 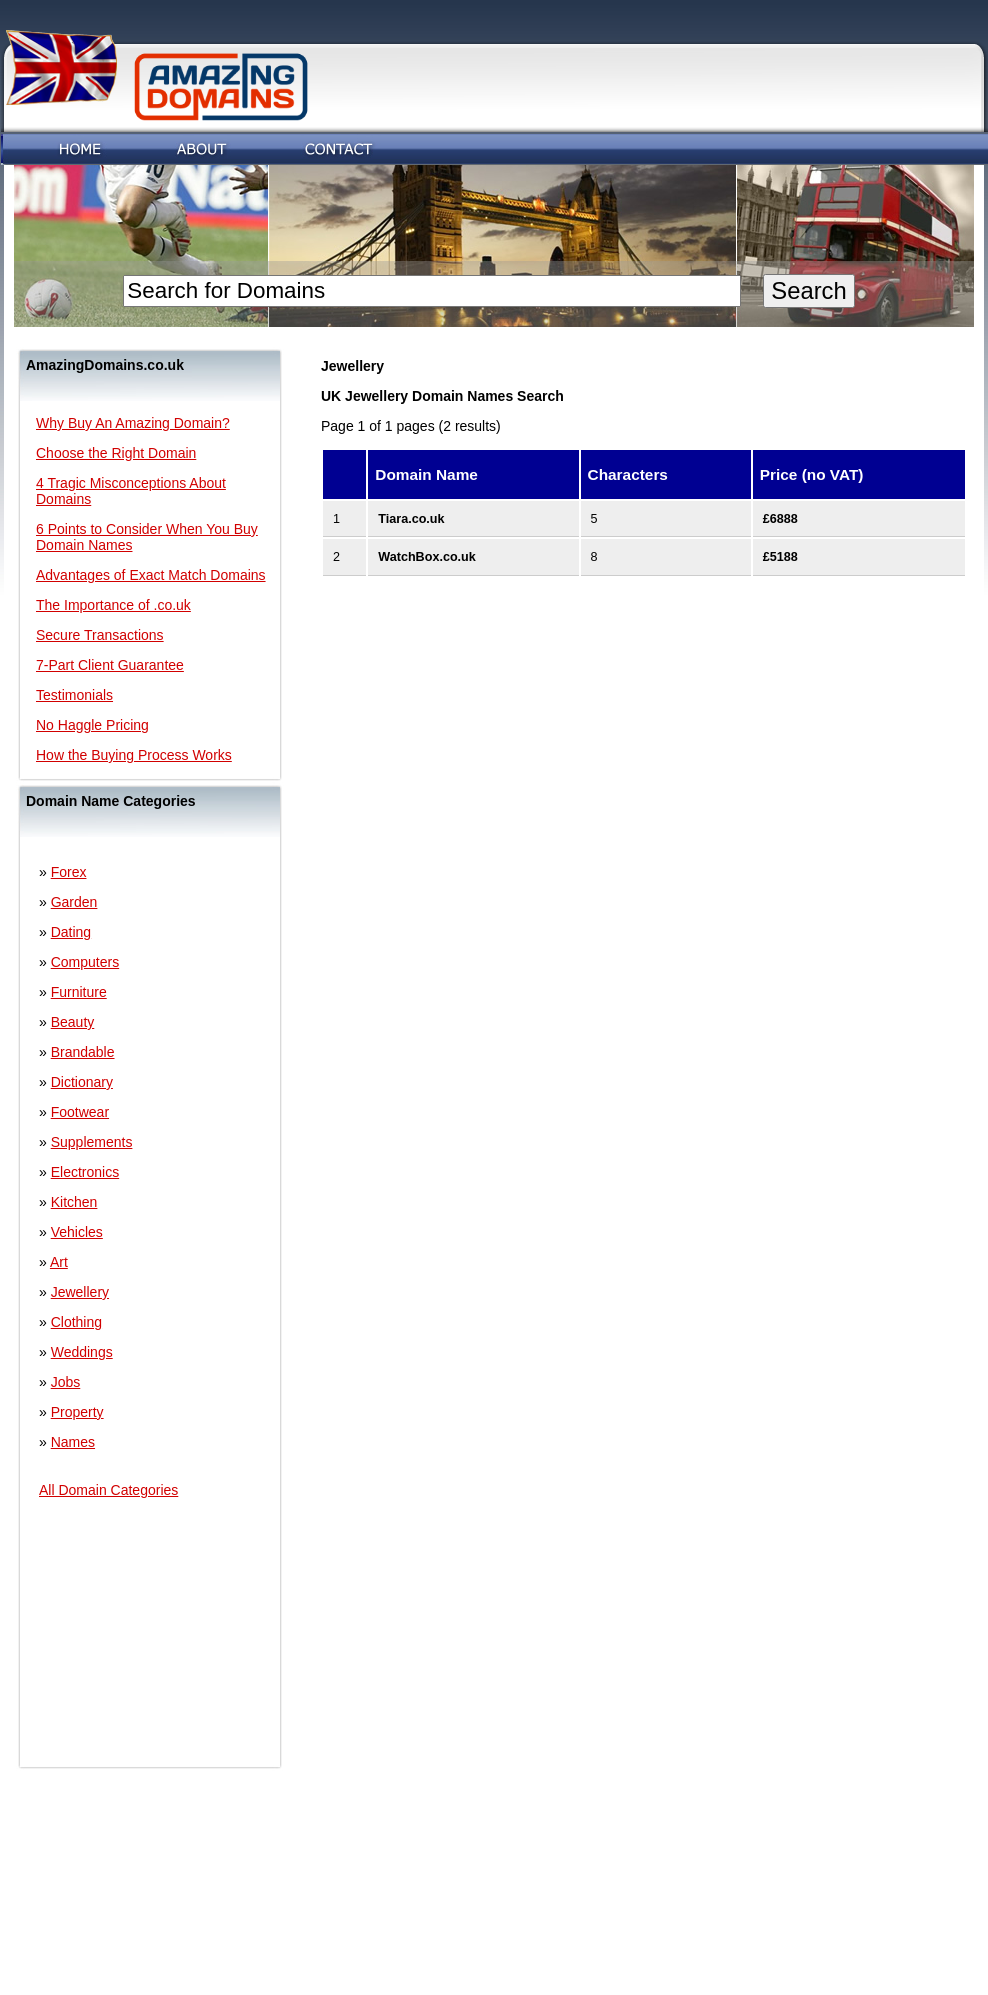 I want to click on How the Buying Process Works, so click(x=134, y=755).